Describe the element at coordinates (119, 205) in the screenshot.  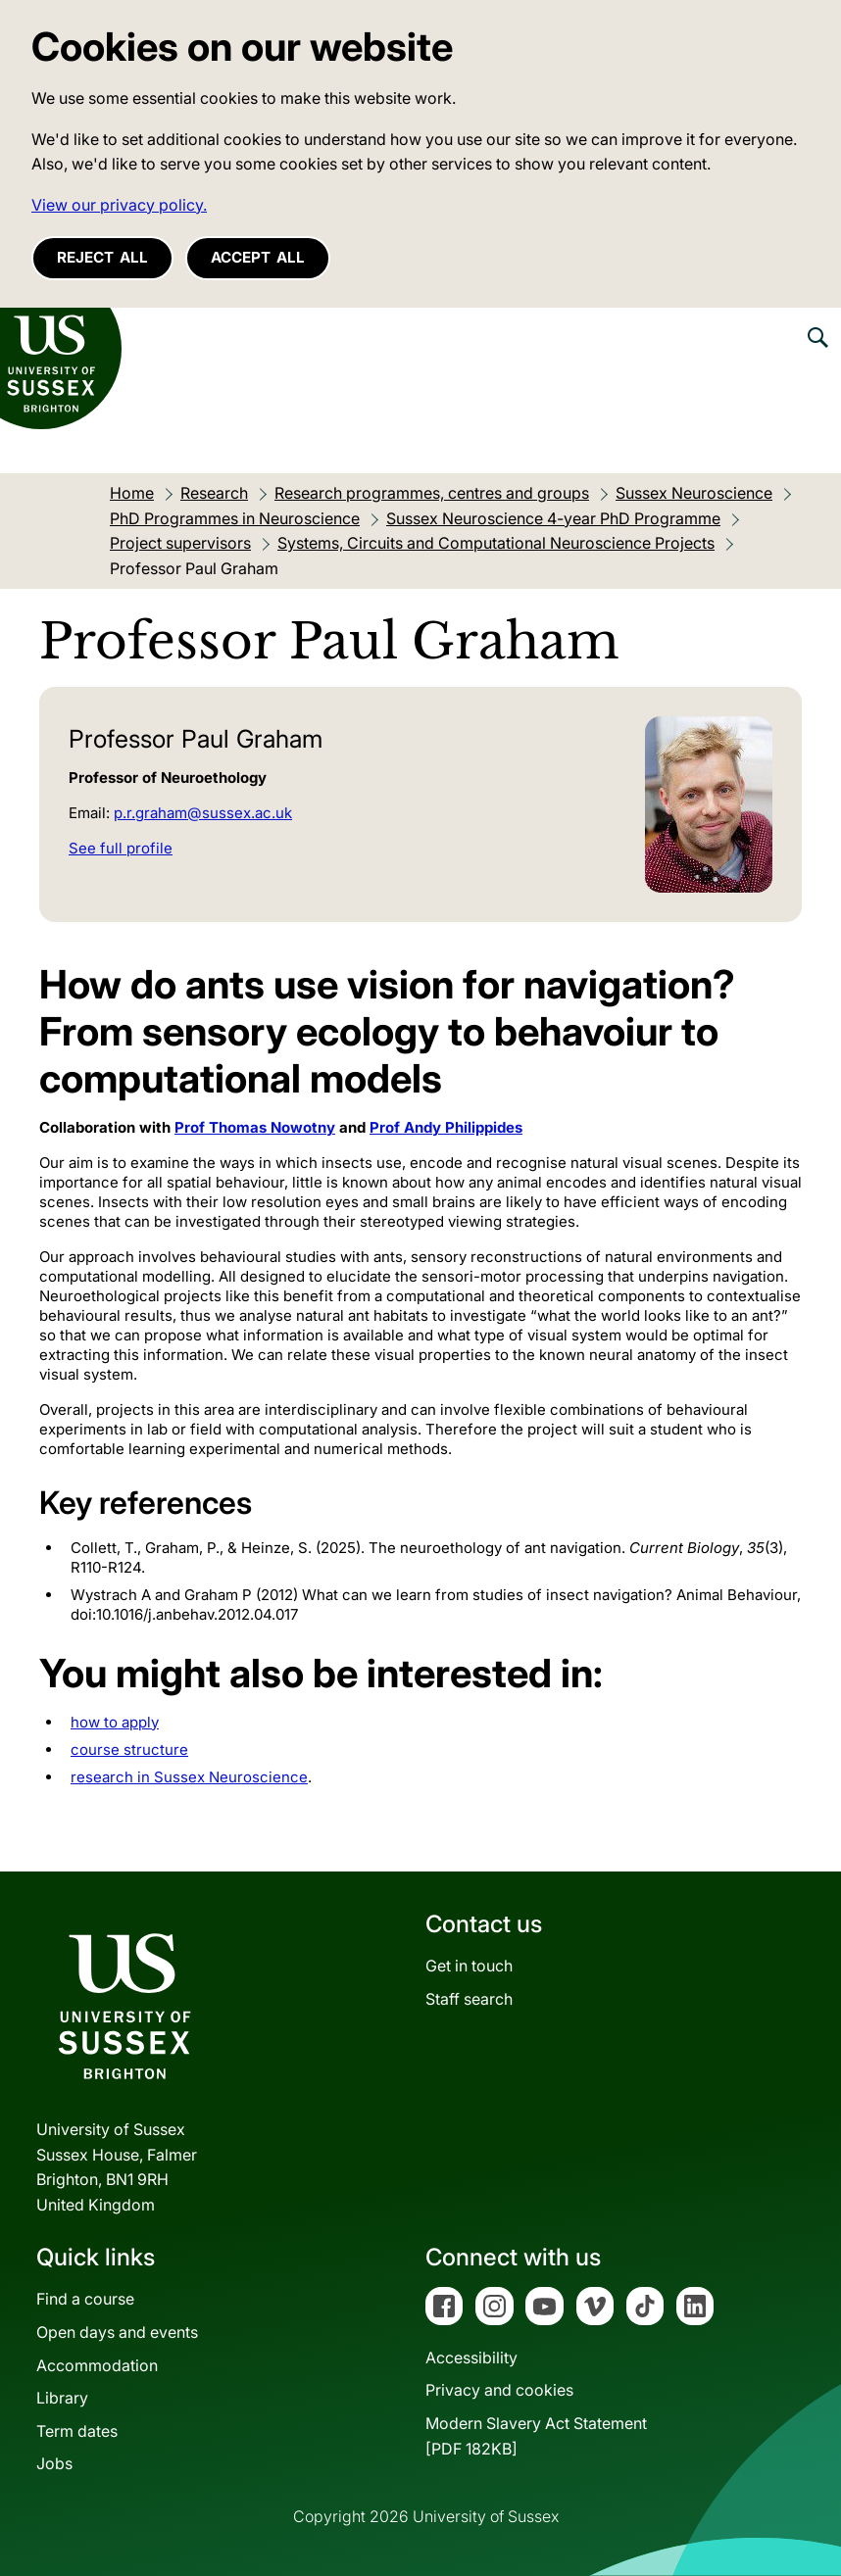
I see `View our privacy policy. [button]` at that location.